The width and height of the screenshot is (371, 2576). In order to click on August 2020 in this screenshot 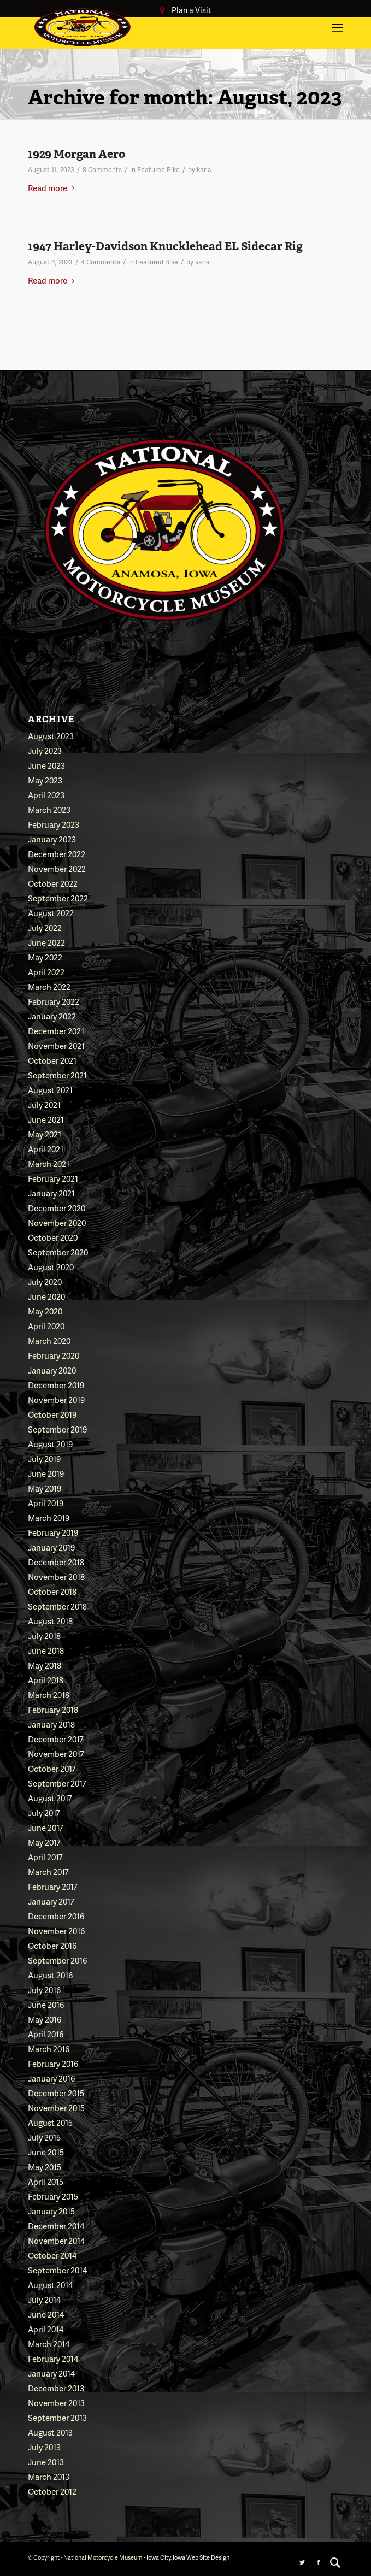, I will do `click(51, 1267)`.